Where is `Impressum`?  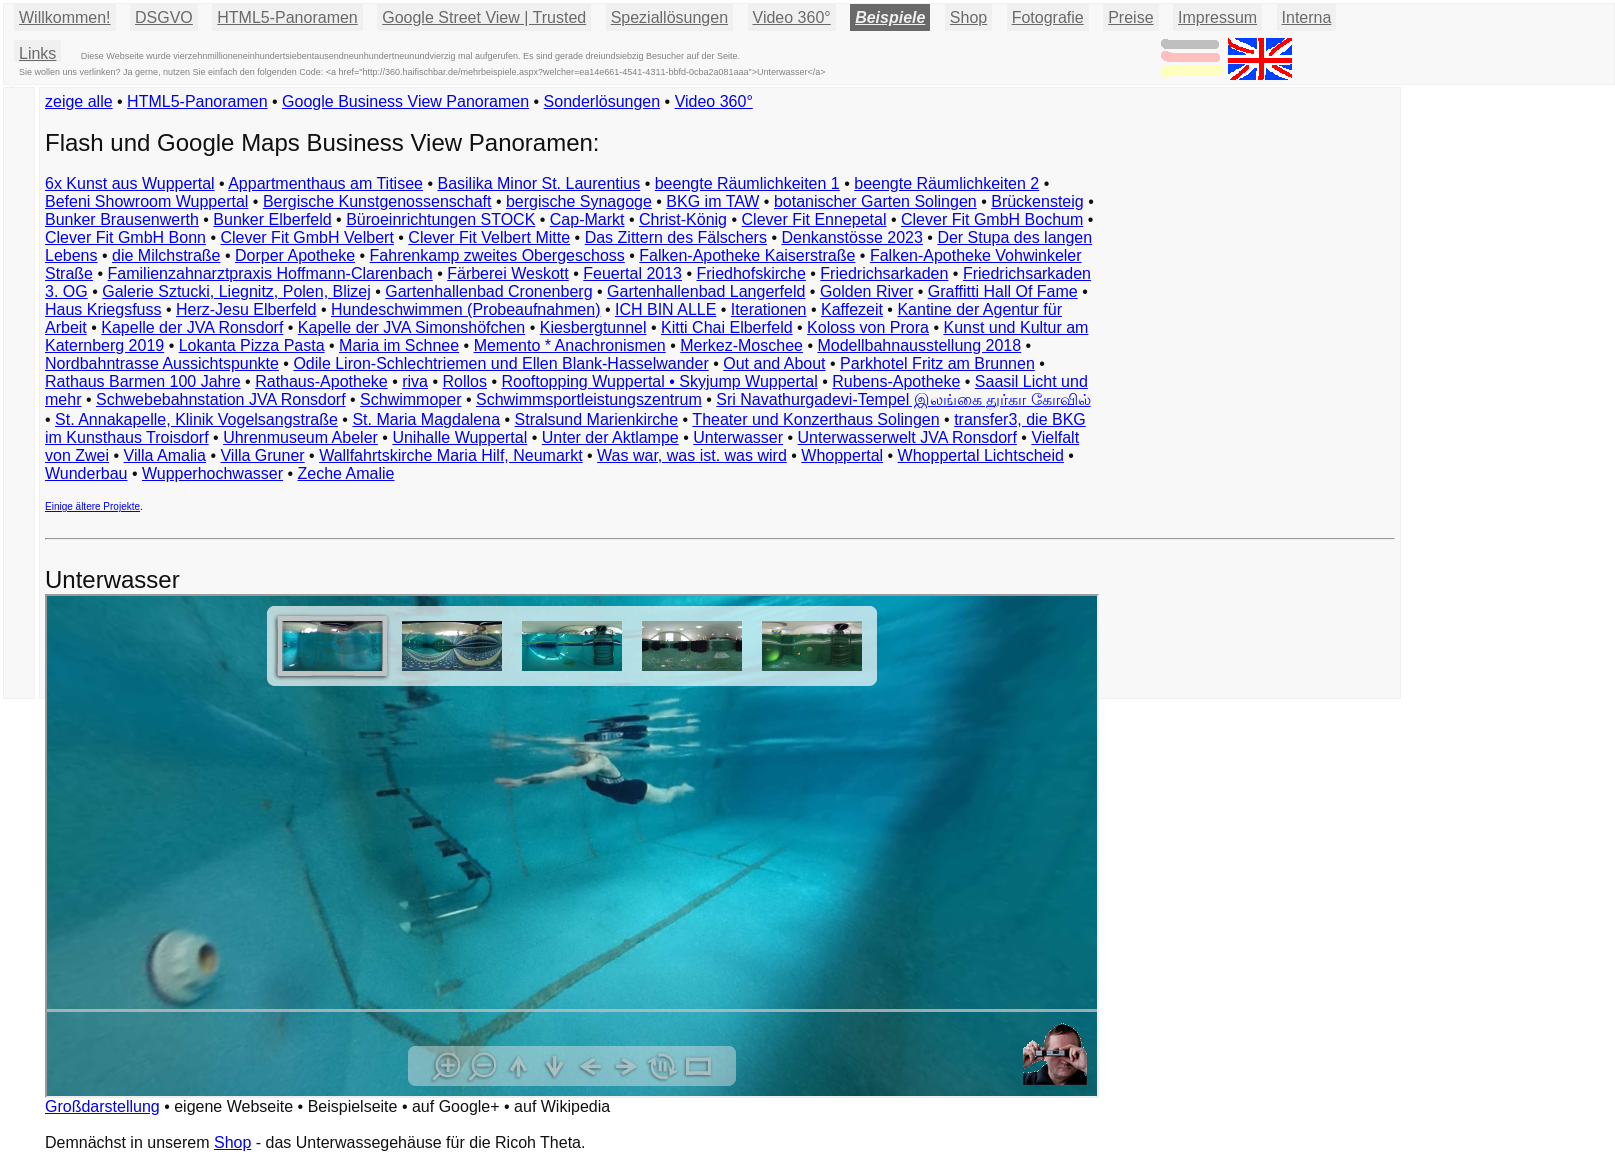
Impressum is located at coordinates (1217, 17).